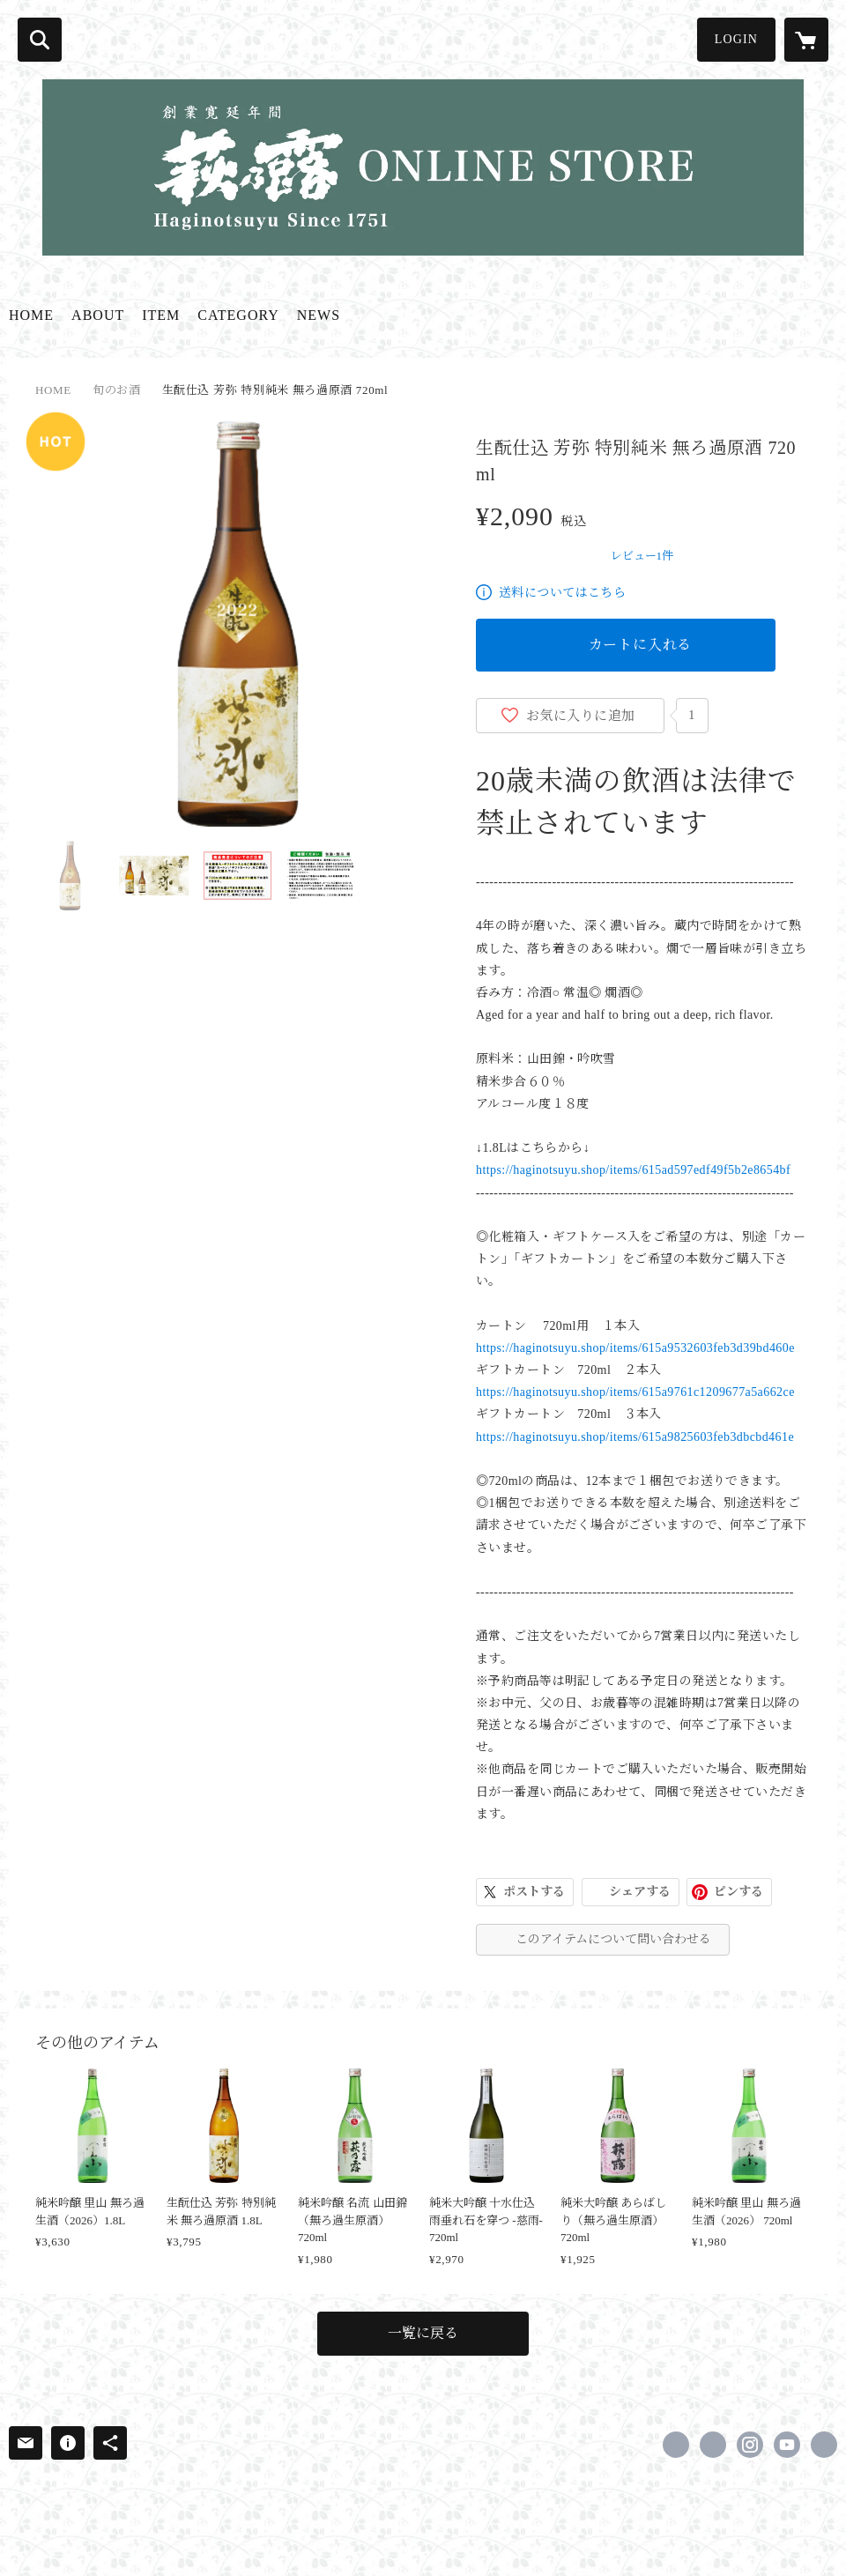 The width and height of the screenshot is (846, 2576). What do you see at coordinates (640, 1891) in the screenshot?
I see `シェアする` at bounding box center [640, 1891].